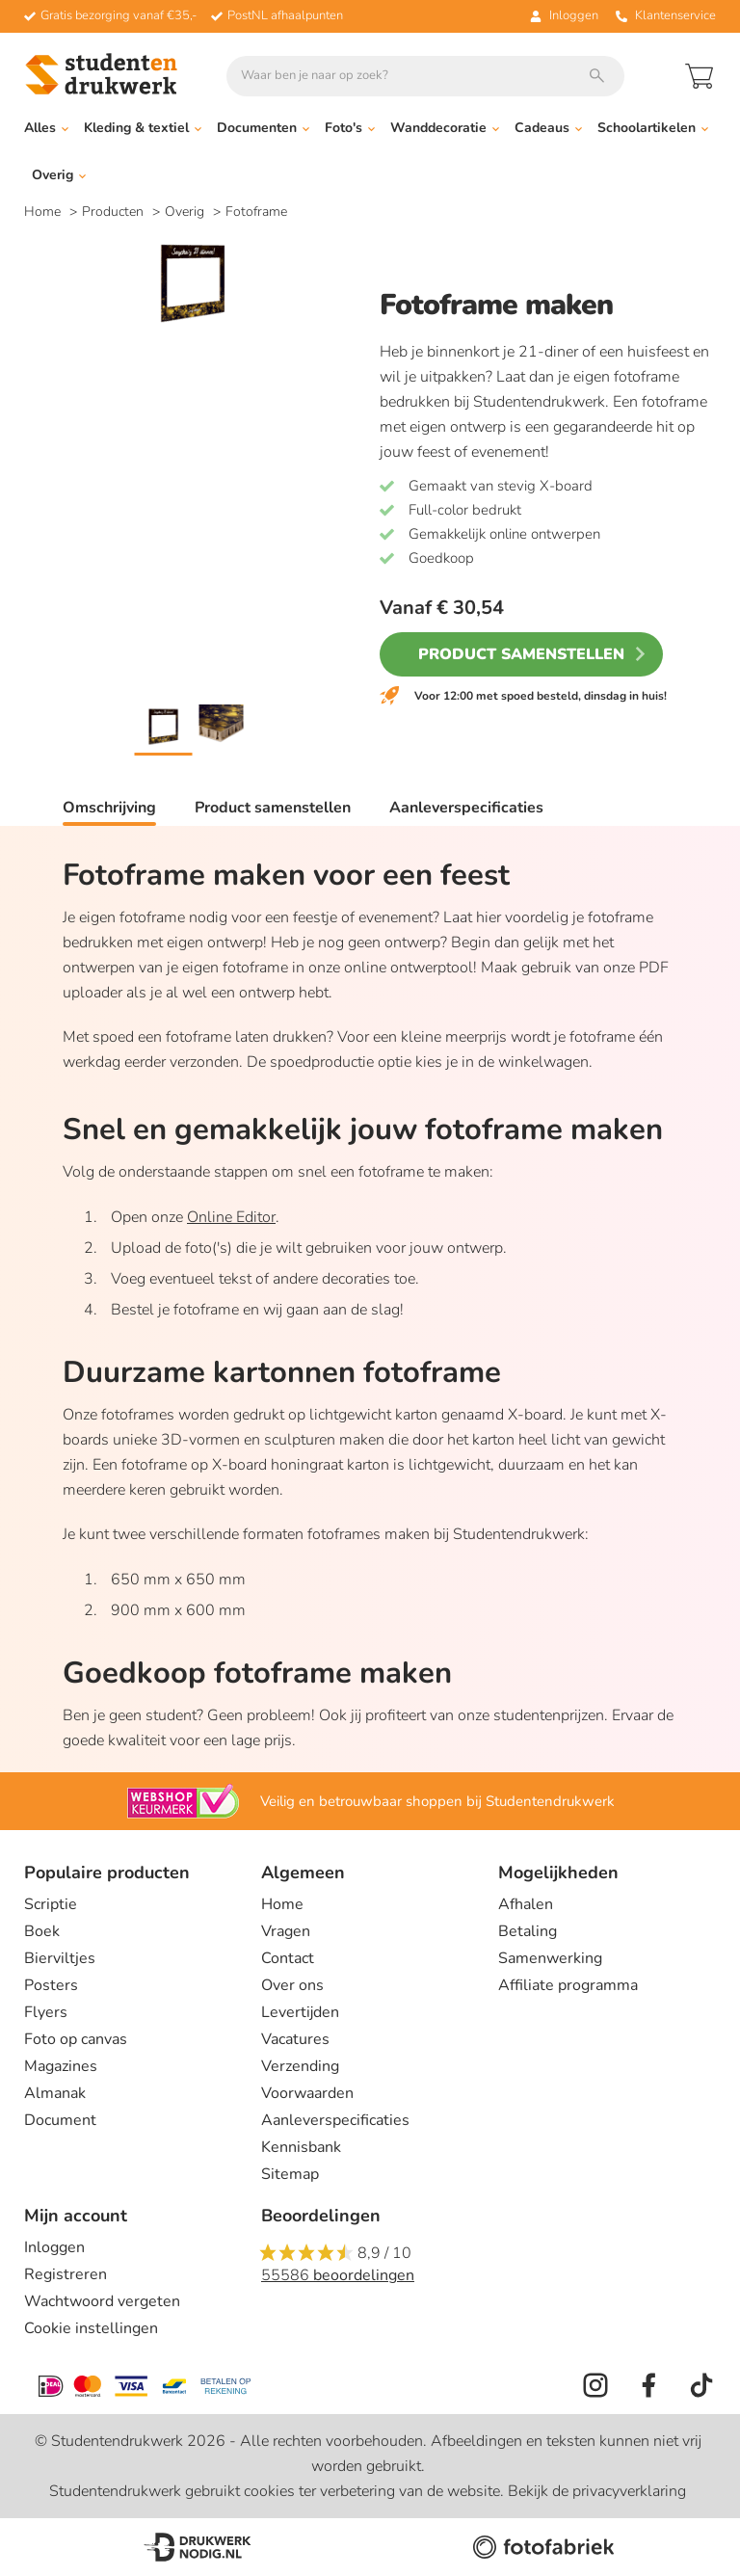  Describe the element at coordinates (54, 2247) in the screenshot. I see `Inloggen` at that location.